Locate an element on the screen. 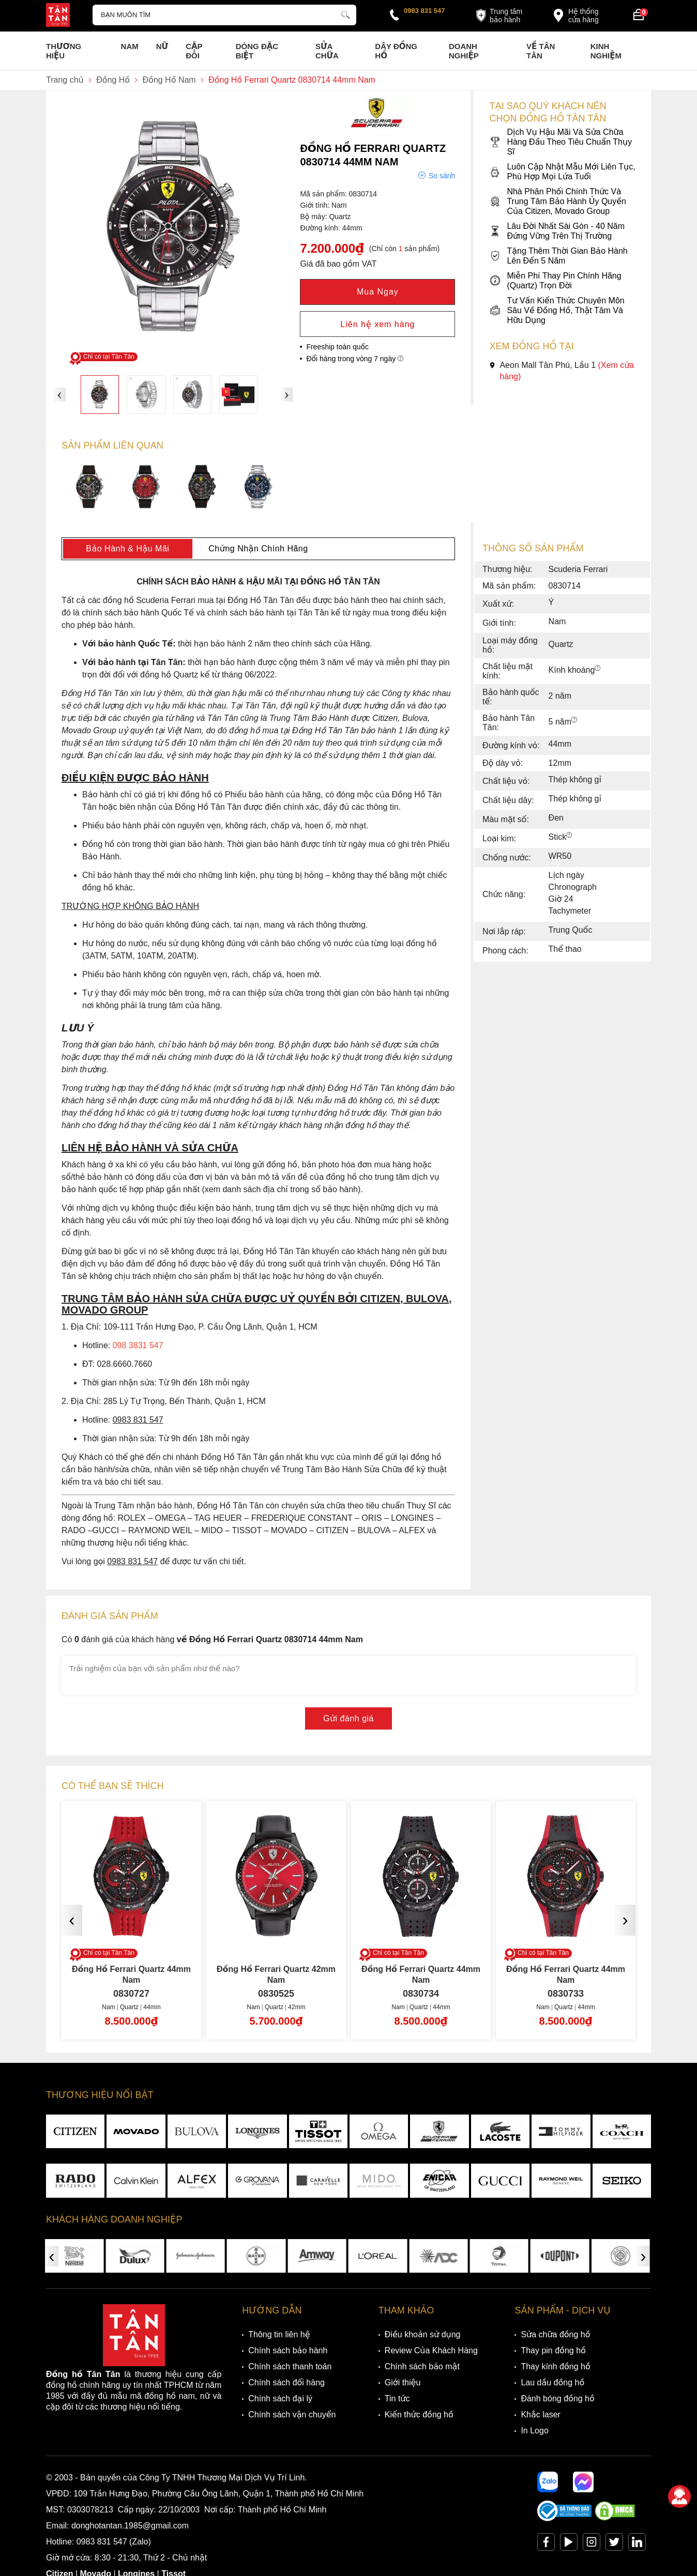  Thay kính đồng hồ is located at coordinates (555, 2366).